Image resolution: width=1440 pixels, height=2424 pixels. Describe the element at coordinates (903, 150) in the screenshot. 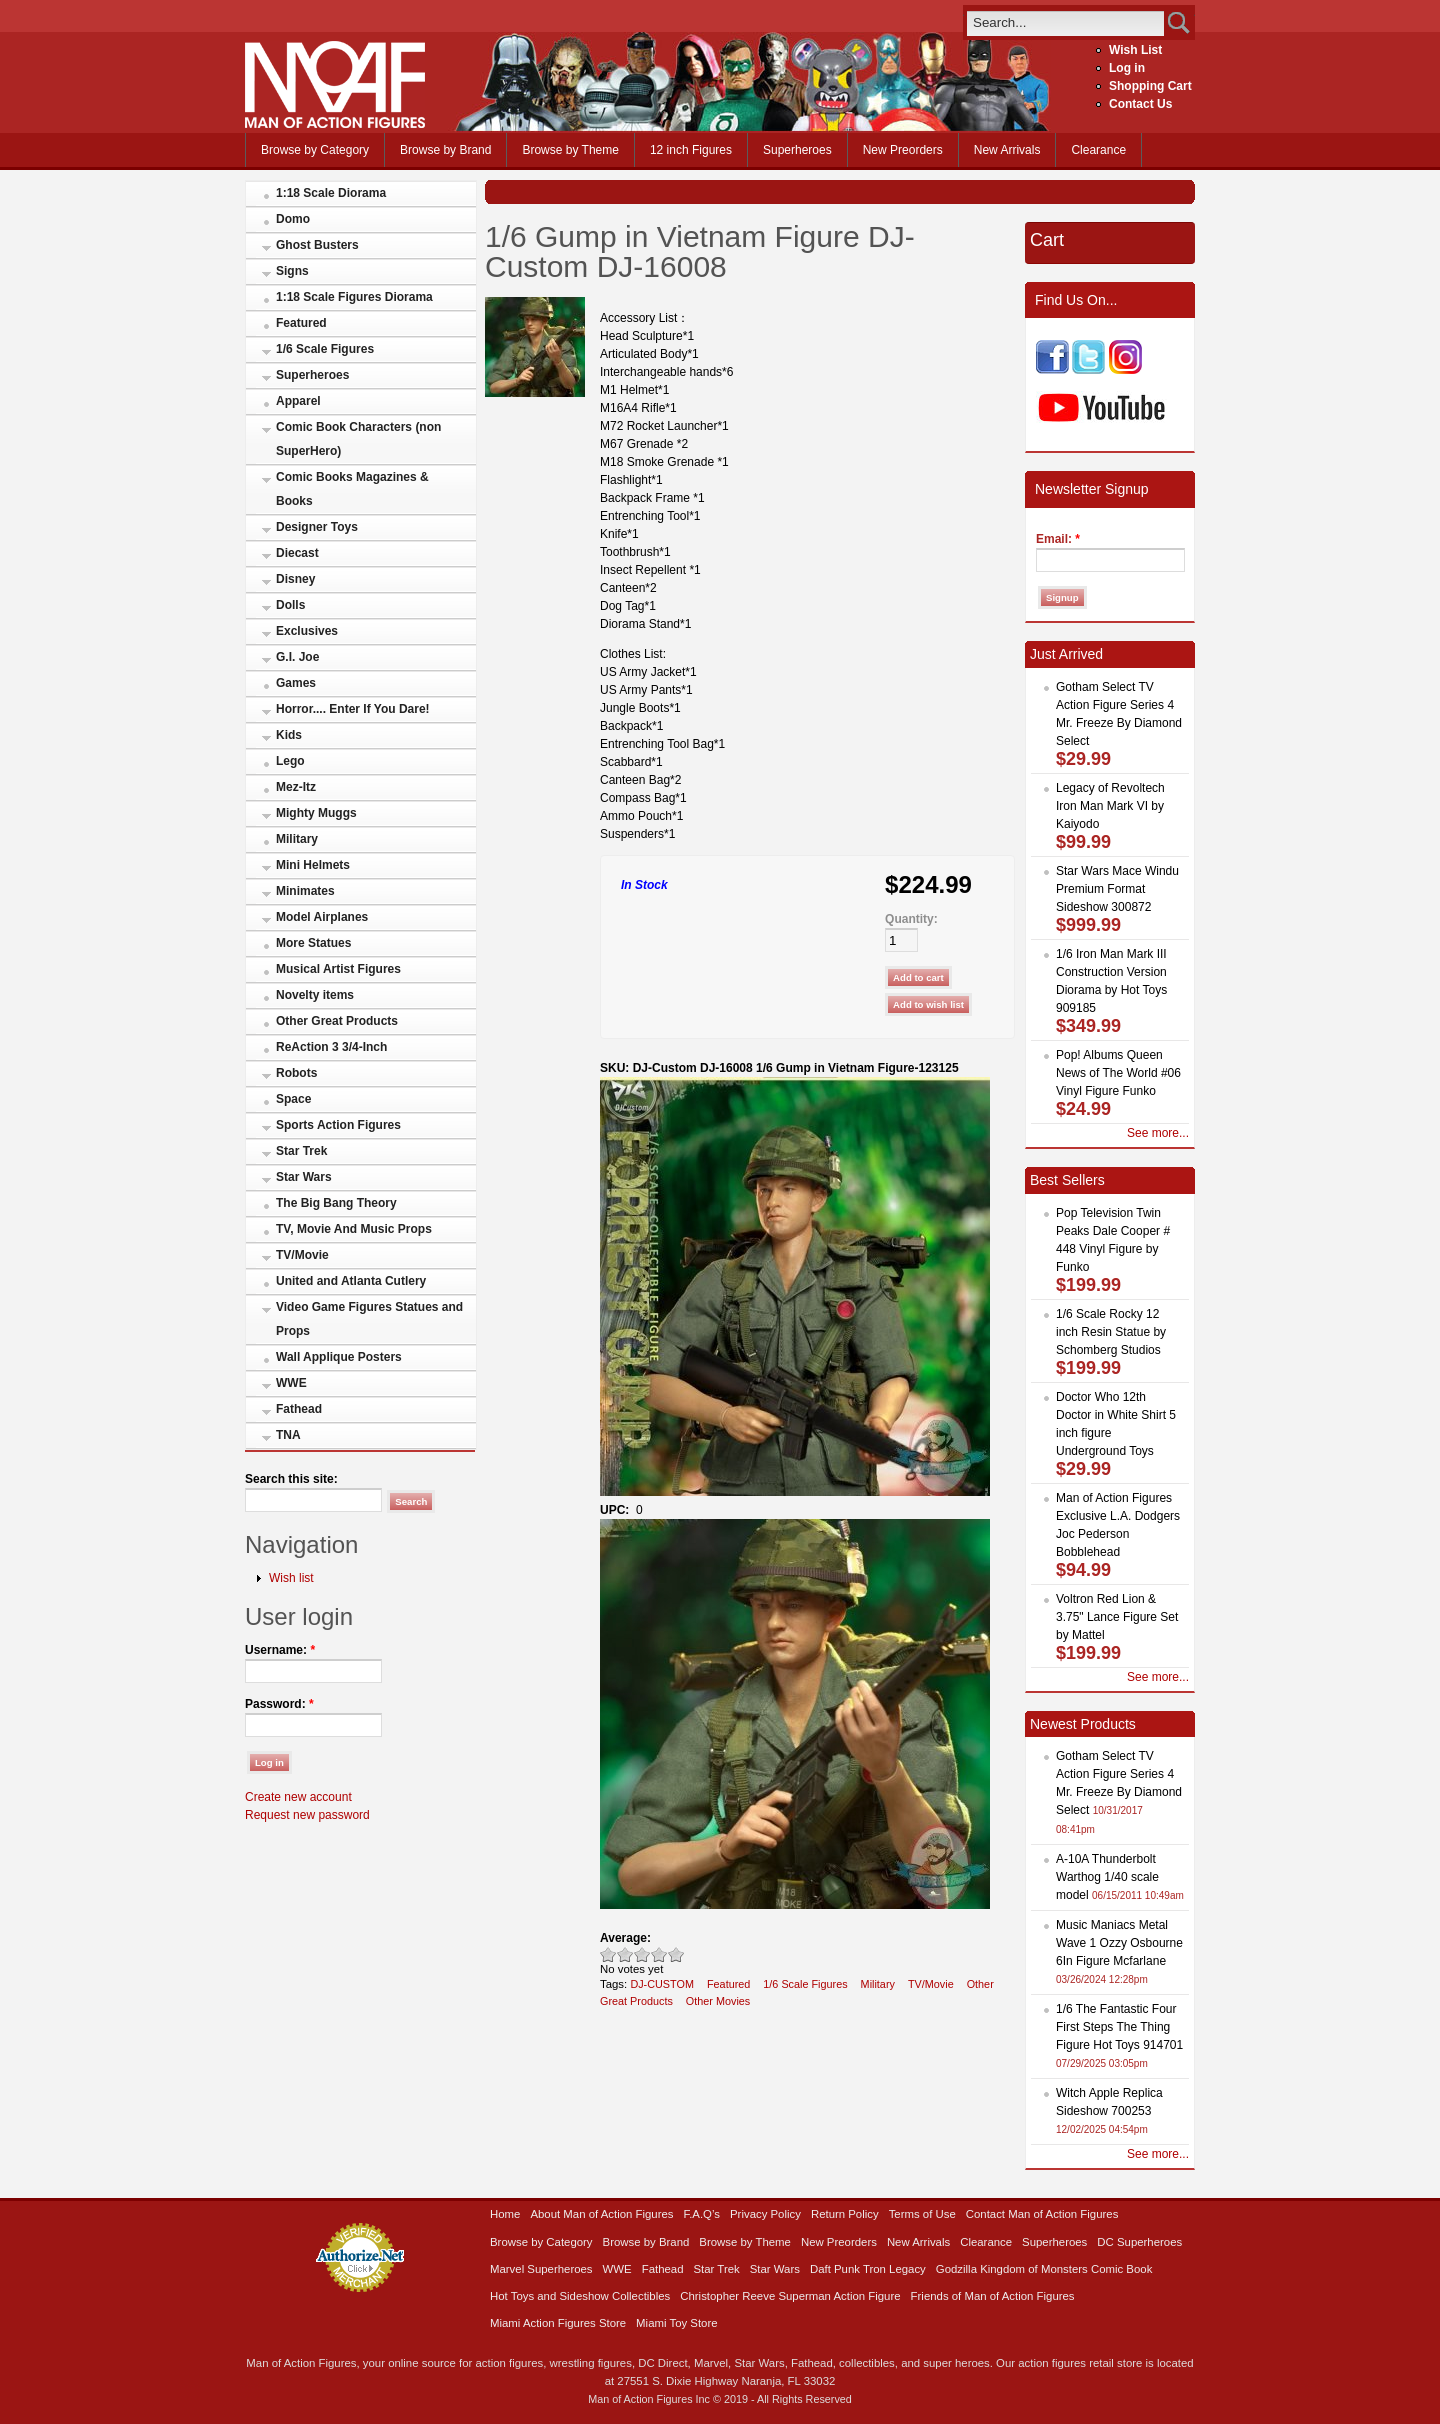

I see `New Preorders` at that location.